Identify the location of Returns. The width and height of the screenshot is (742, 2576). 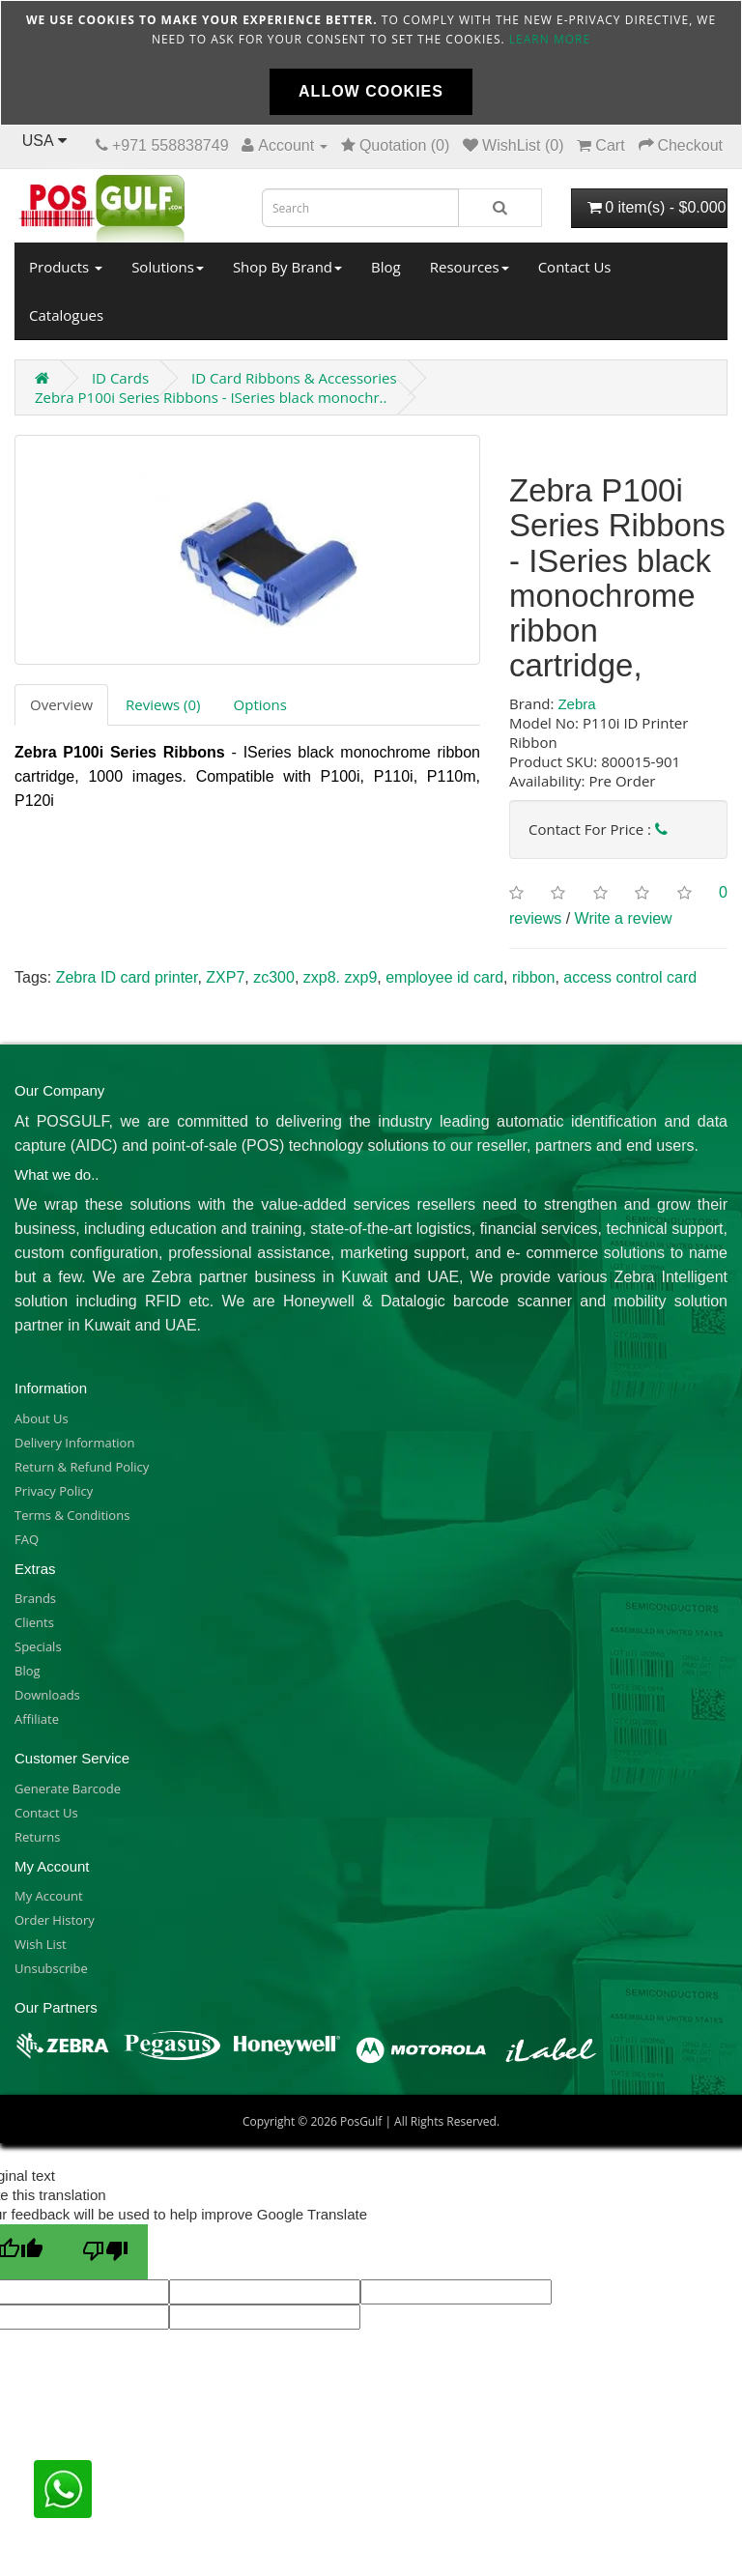
(37, 1837).